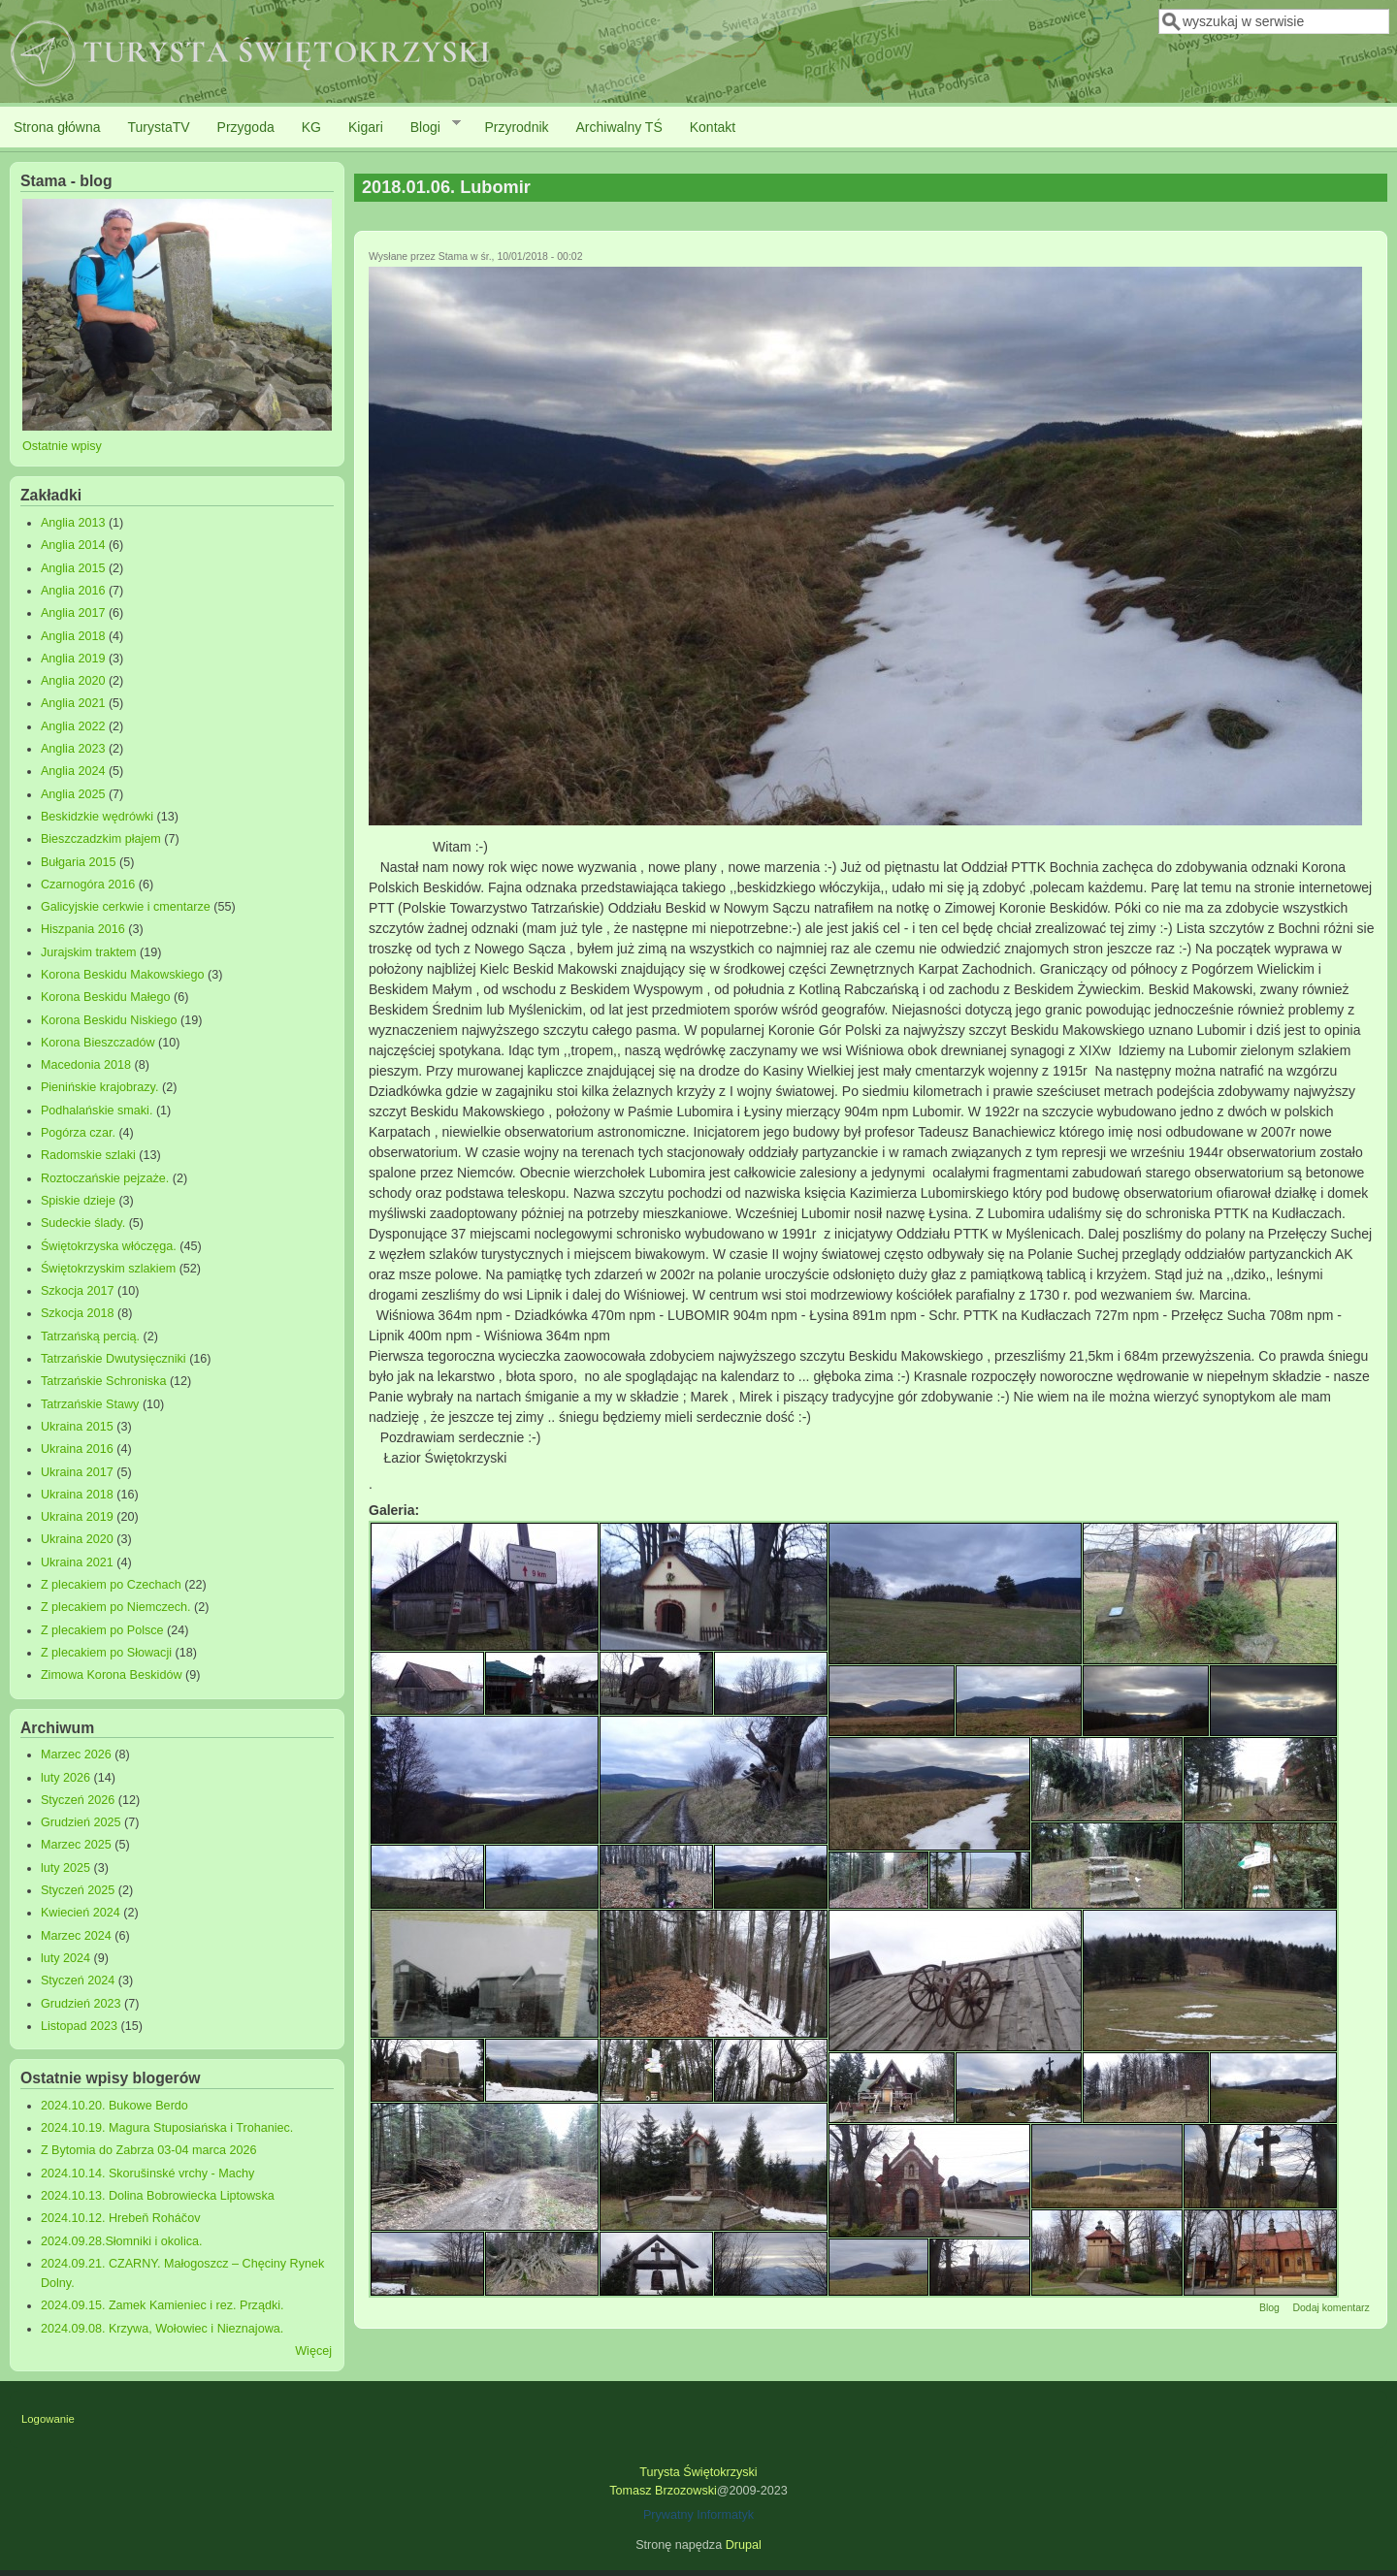 Image resolution: width=1397 pixels, height=2576 pixels. What do you see at coordinates (73, 749) in the screenshot?
I see `Anglia 2023` at bounding box center [73, 749].